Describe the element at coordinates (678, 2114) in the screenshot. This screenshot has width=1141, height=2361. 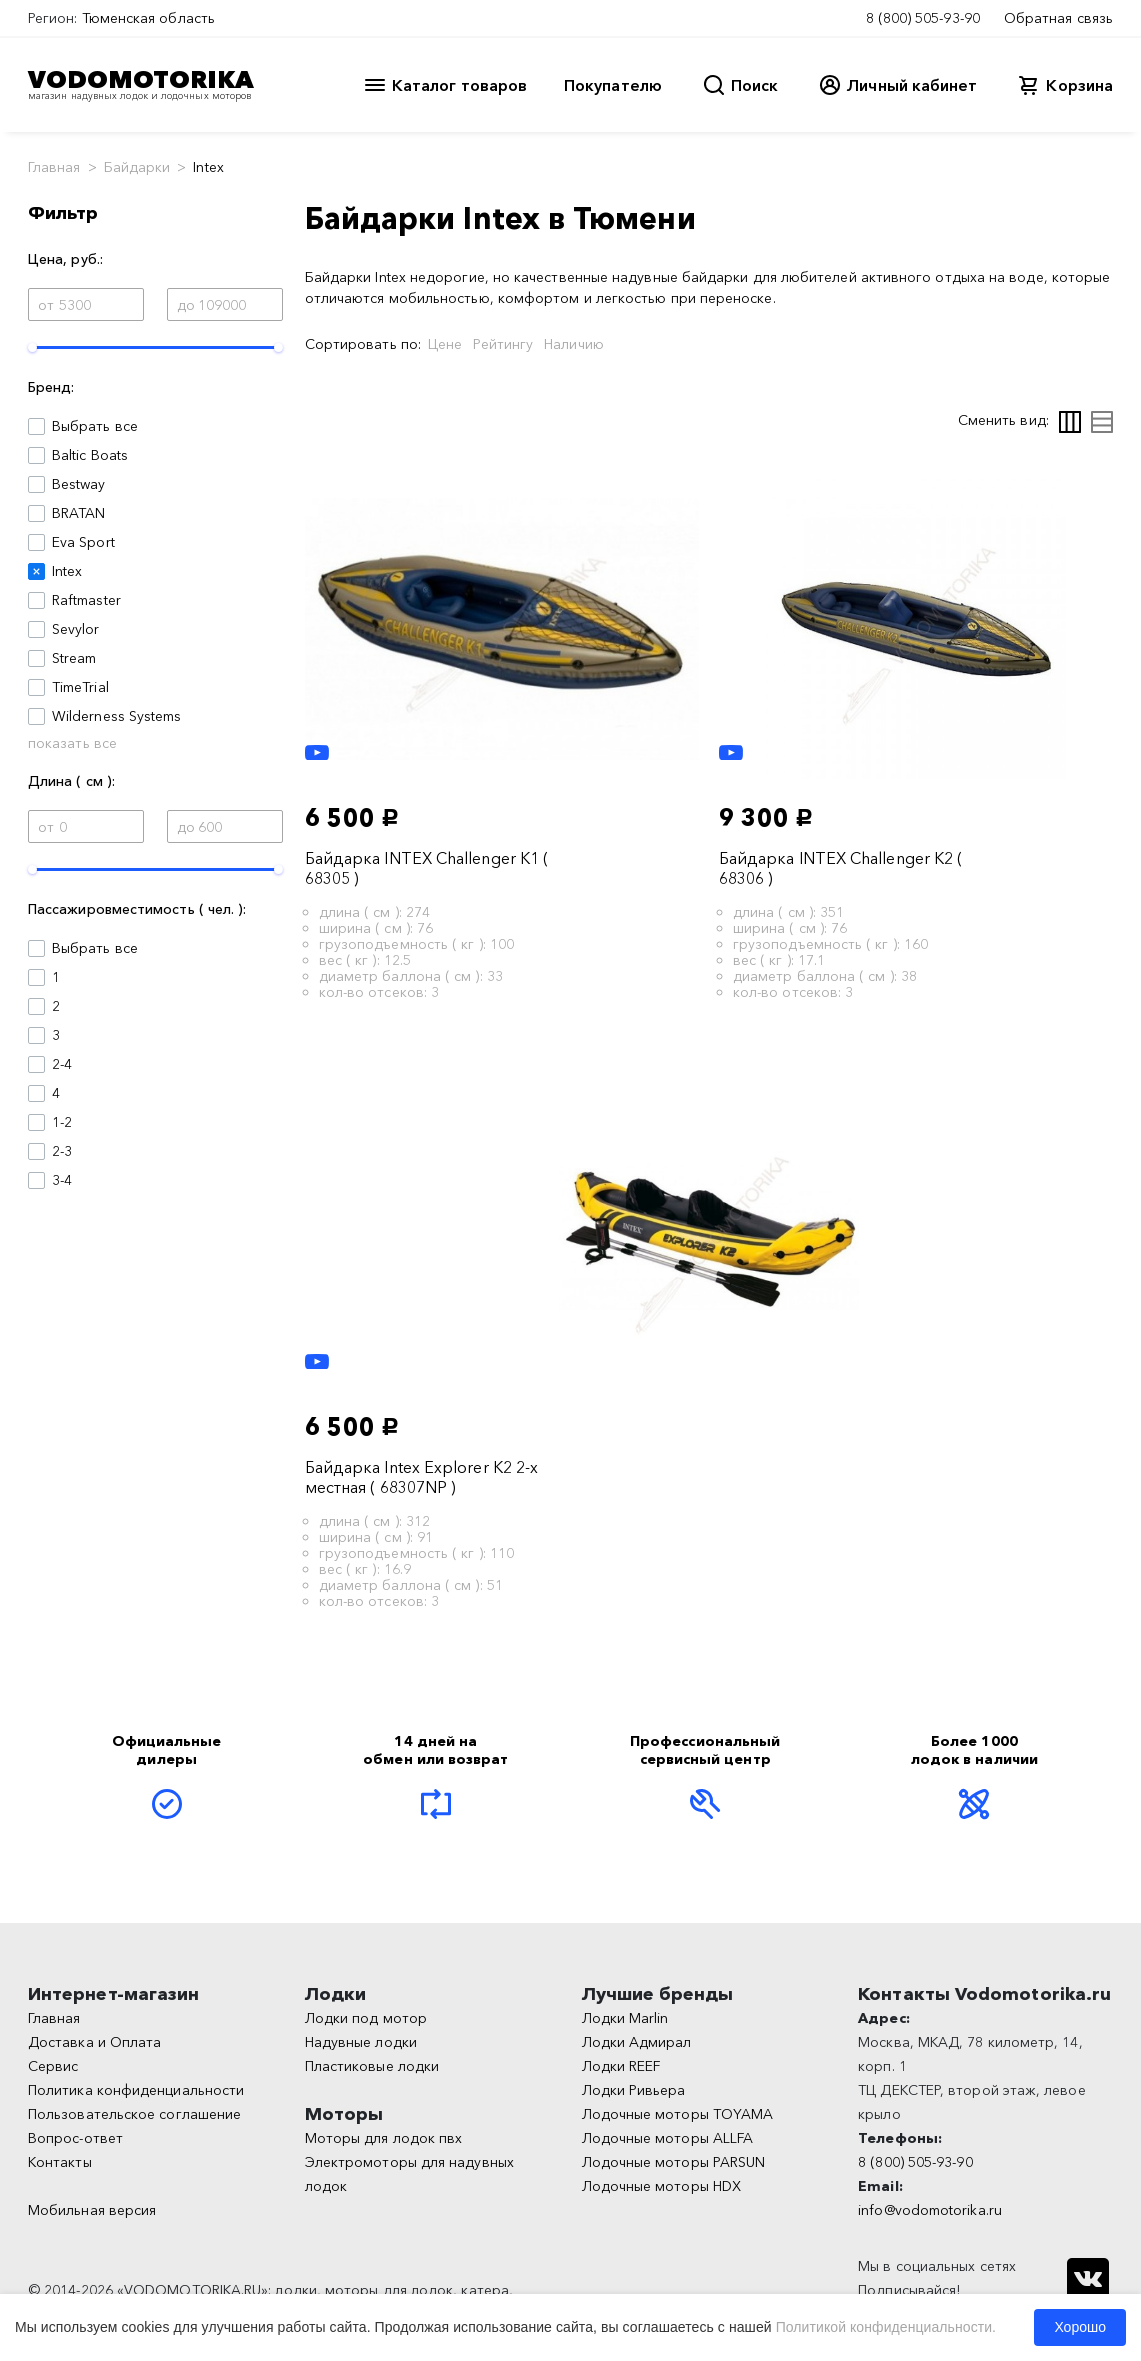
I see `Лодочные моторы TOYAMA` at that location.